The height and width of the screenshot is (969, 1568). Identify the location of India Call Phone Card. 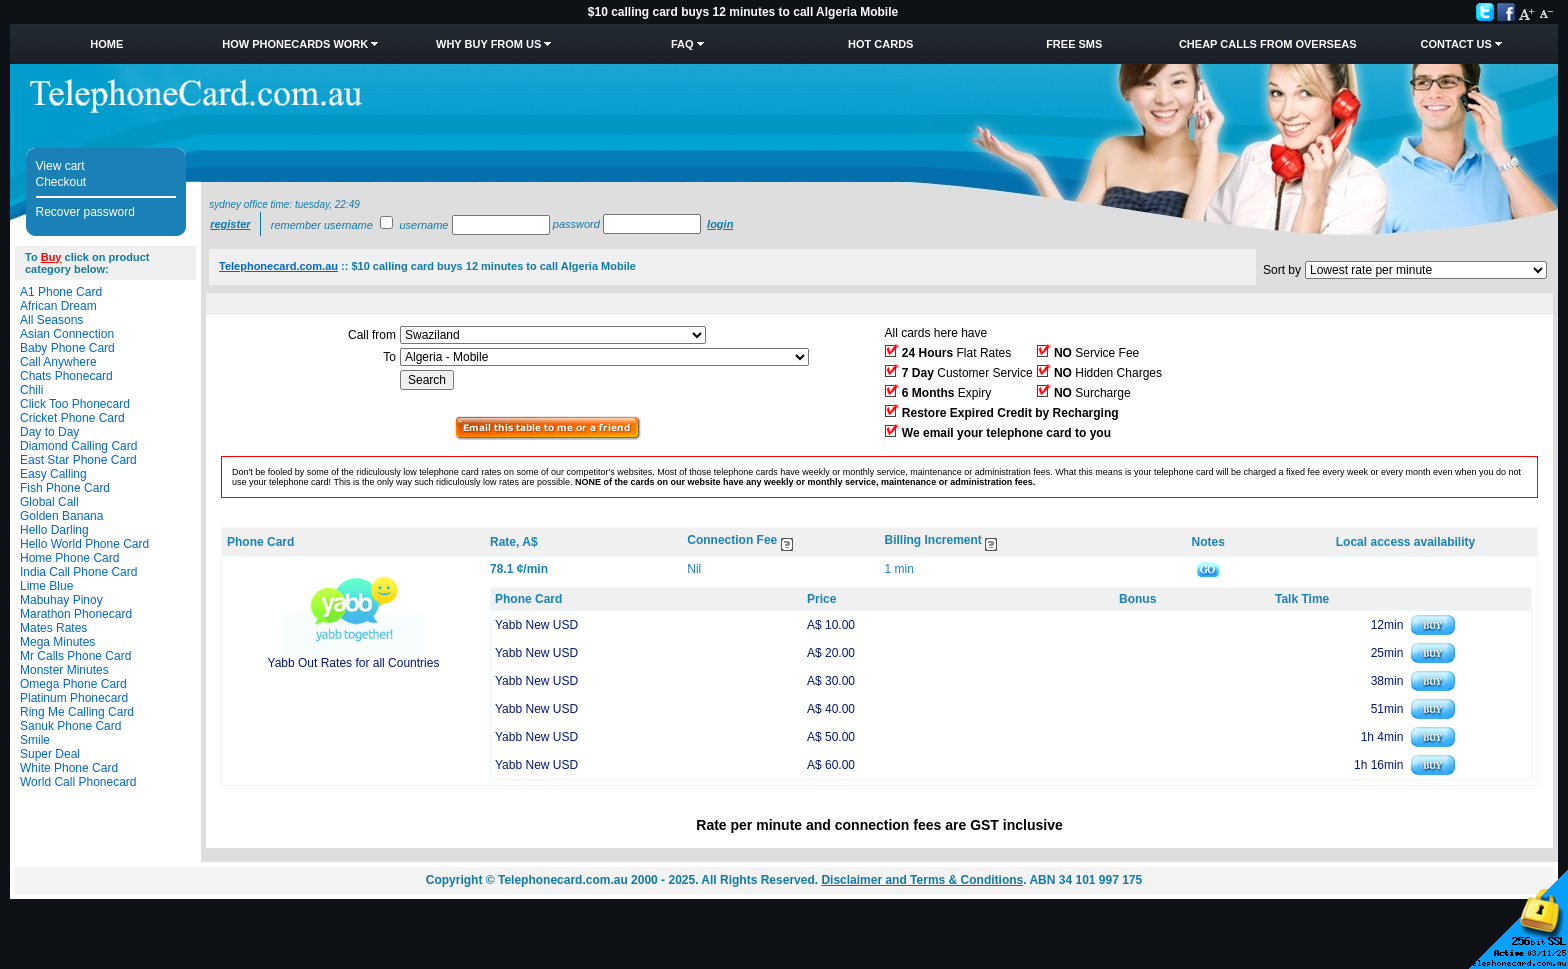
(78, 572).